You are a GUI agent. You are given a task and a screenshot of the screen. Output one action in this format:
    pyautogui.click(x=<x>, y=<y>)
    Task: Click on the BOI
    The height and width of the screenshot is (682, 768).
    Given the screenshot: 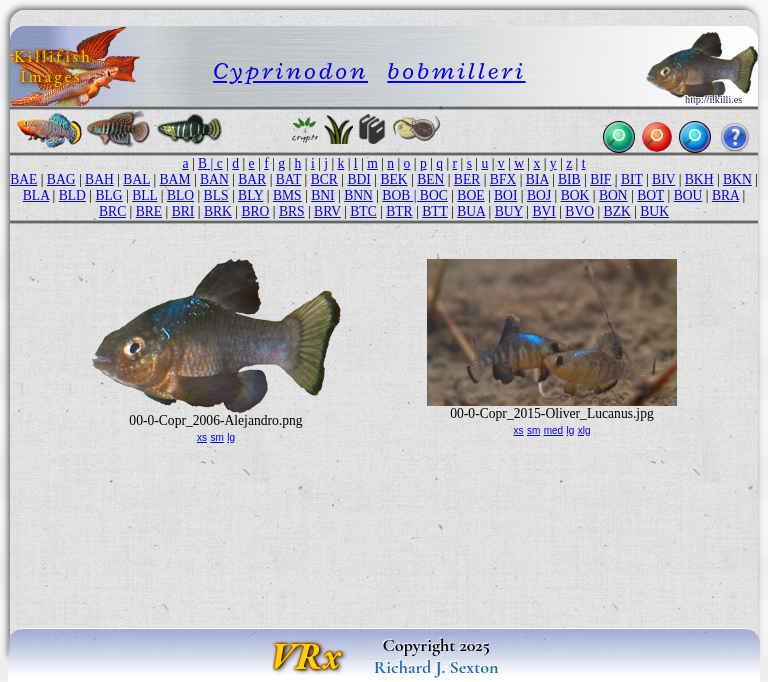 What is the action you would take?
    pyautogui.click(x=505, y=195)
    